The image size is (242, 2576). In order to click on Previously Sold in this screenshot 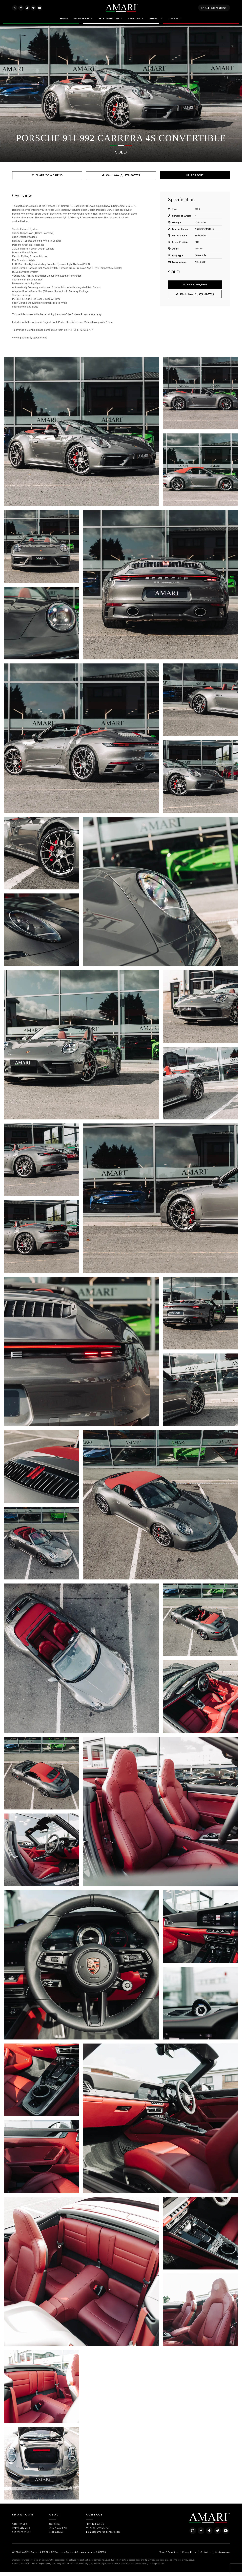, I will do `click(21, 2531)`.